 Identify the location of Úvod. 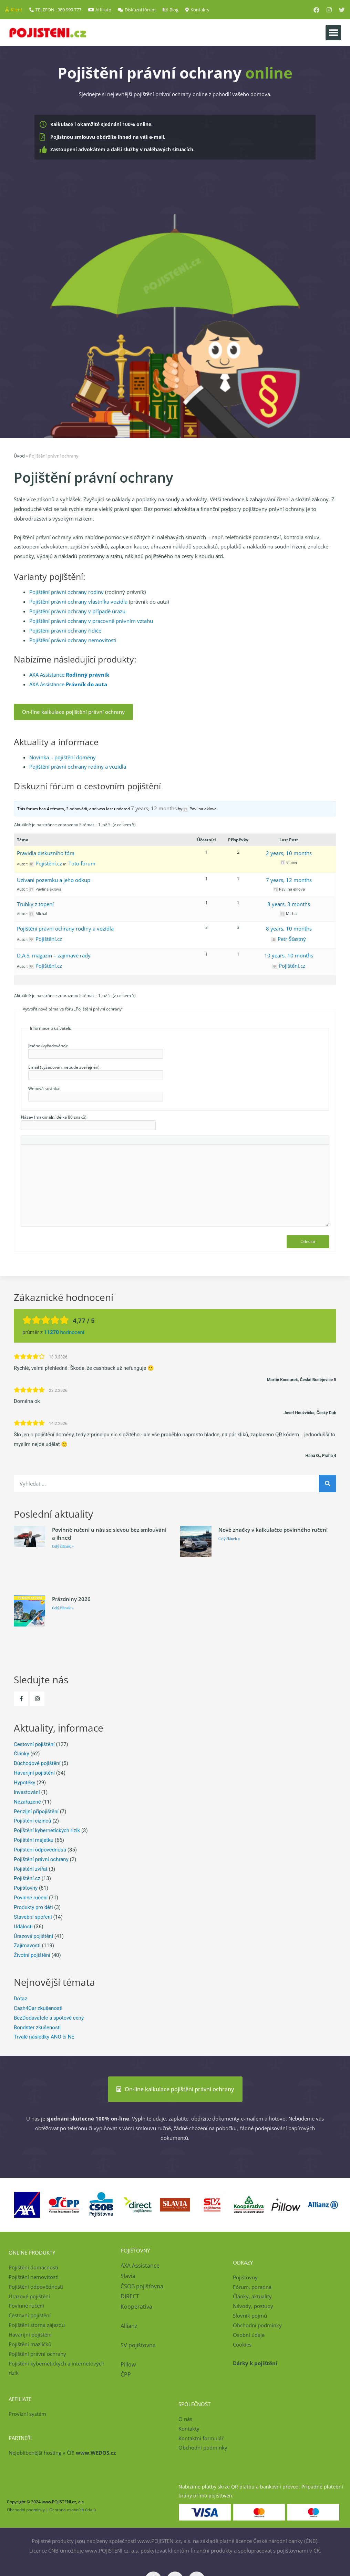
(19, 456).